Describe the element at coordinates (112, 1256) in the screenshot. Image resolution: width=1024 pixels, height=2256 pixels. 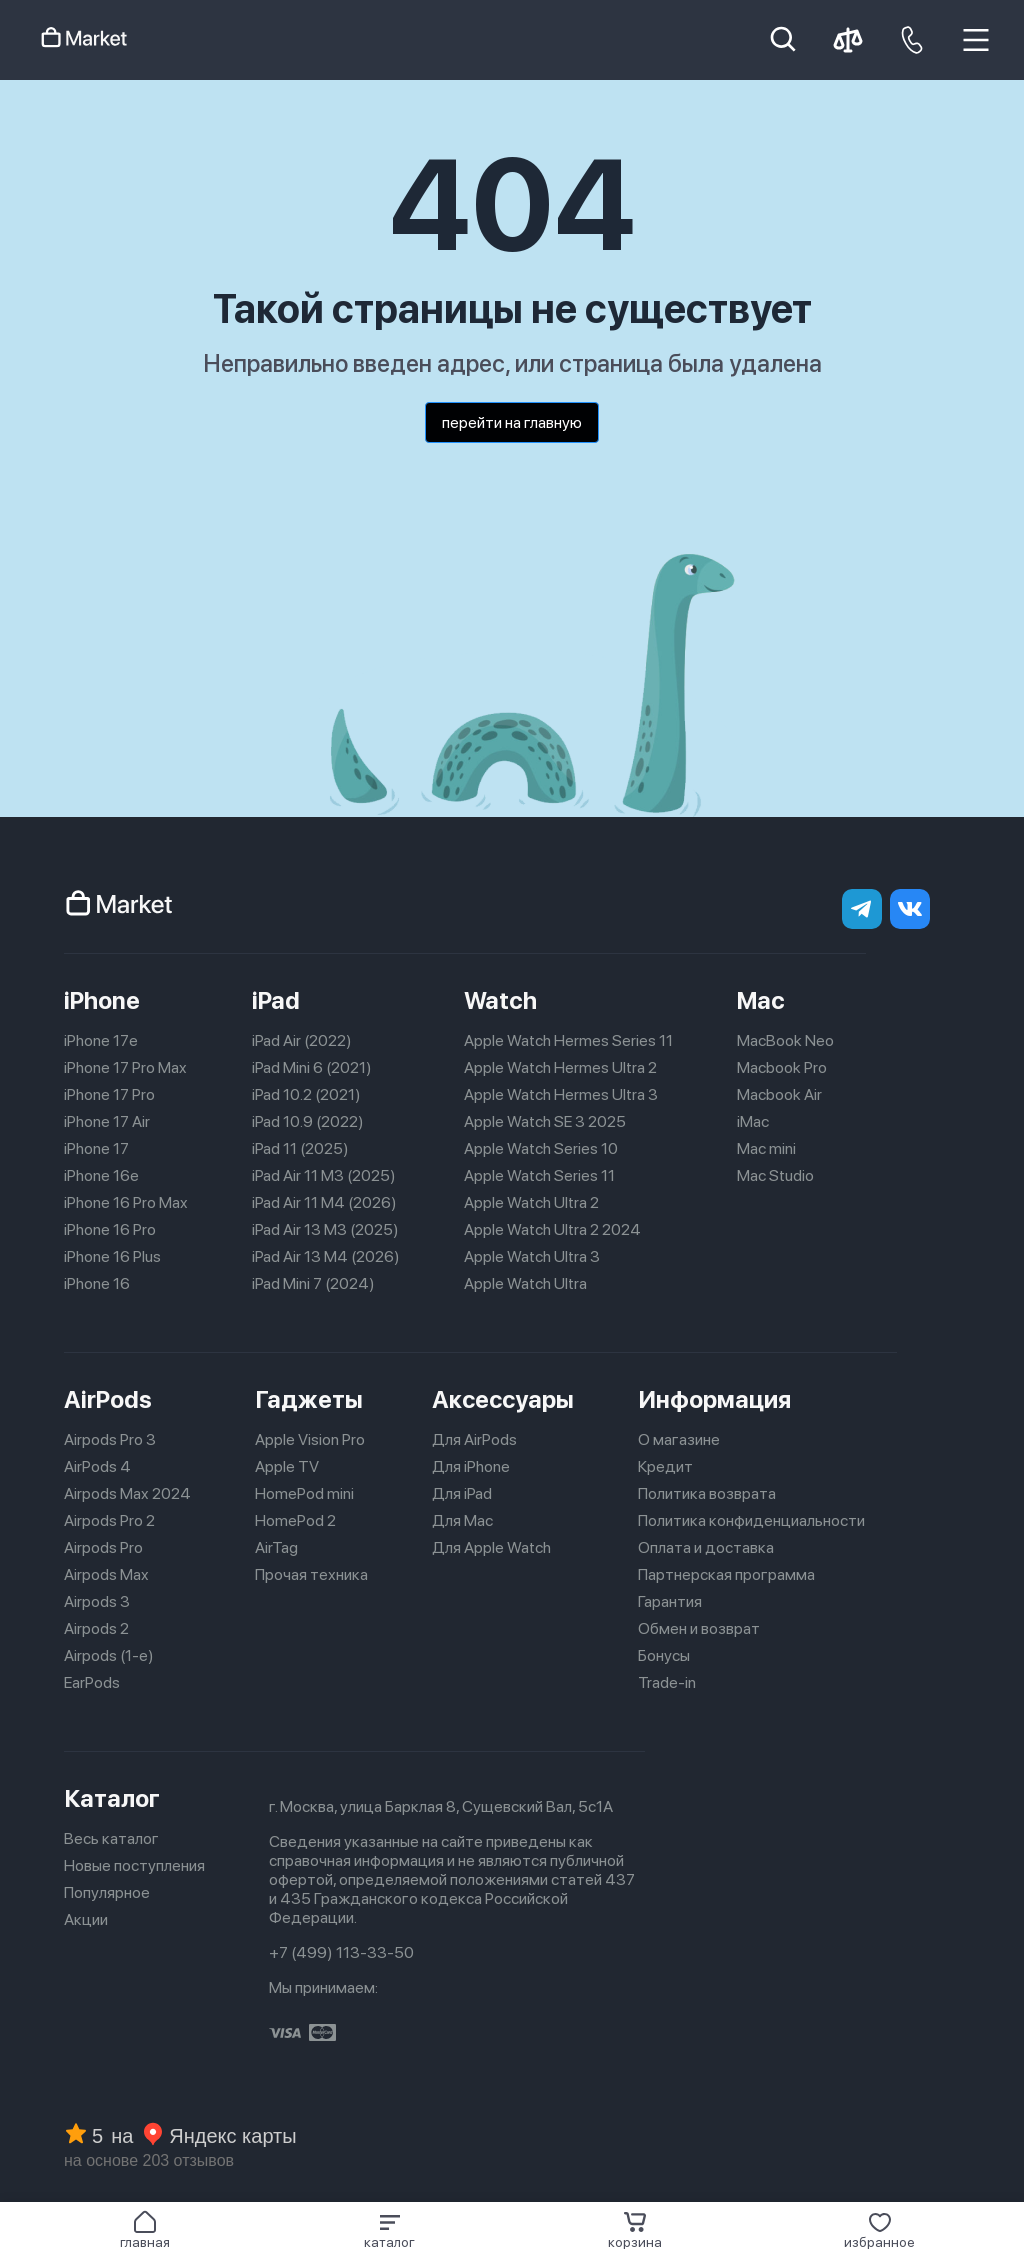
I see `iPhone 16 Plus` at that location.